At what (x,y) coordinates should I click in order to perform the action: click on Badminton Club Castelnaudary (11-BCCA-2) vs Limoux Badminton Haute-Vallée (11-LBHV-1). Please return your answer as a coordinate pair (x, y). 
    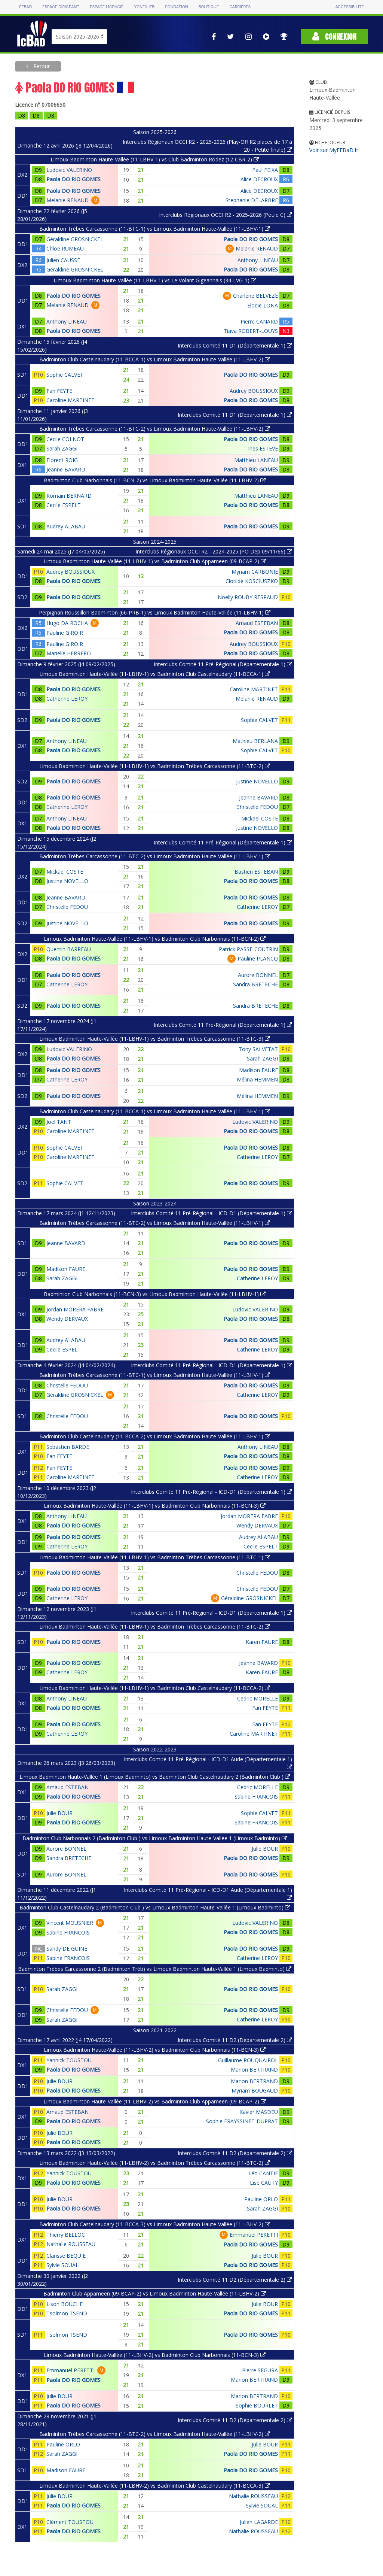
    Looking at the image, I should click on (154, 1436).